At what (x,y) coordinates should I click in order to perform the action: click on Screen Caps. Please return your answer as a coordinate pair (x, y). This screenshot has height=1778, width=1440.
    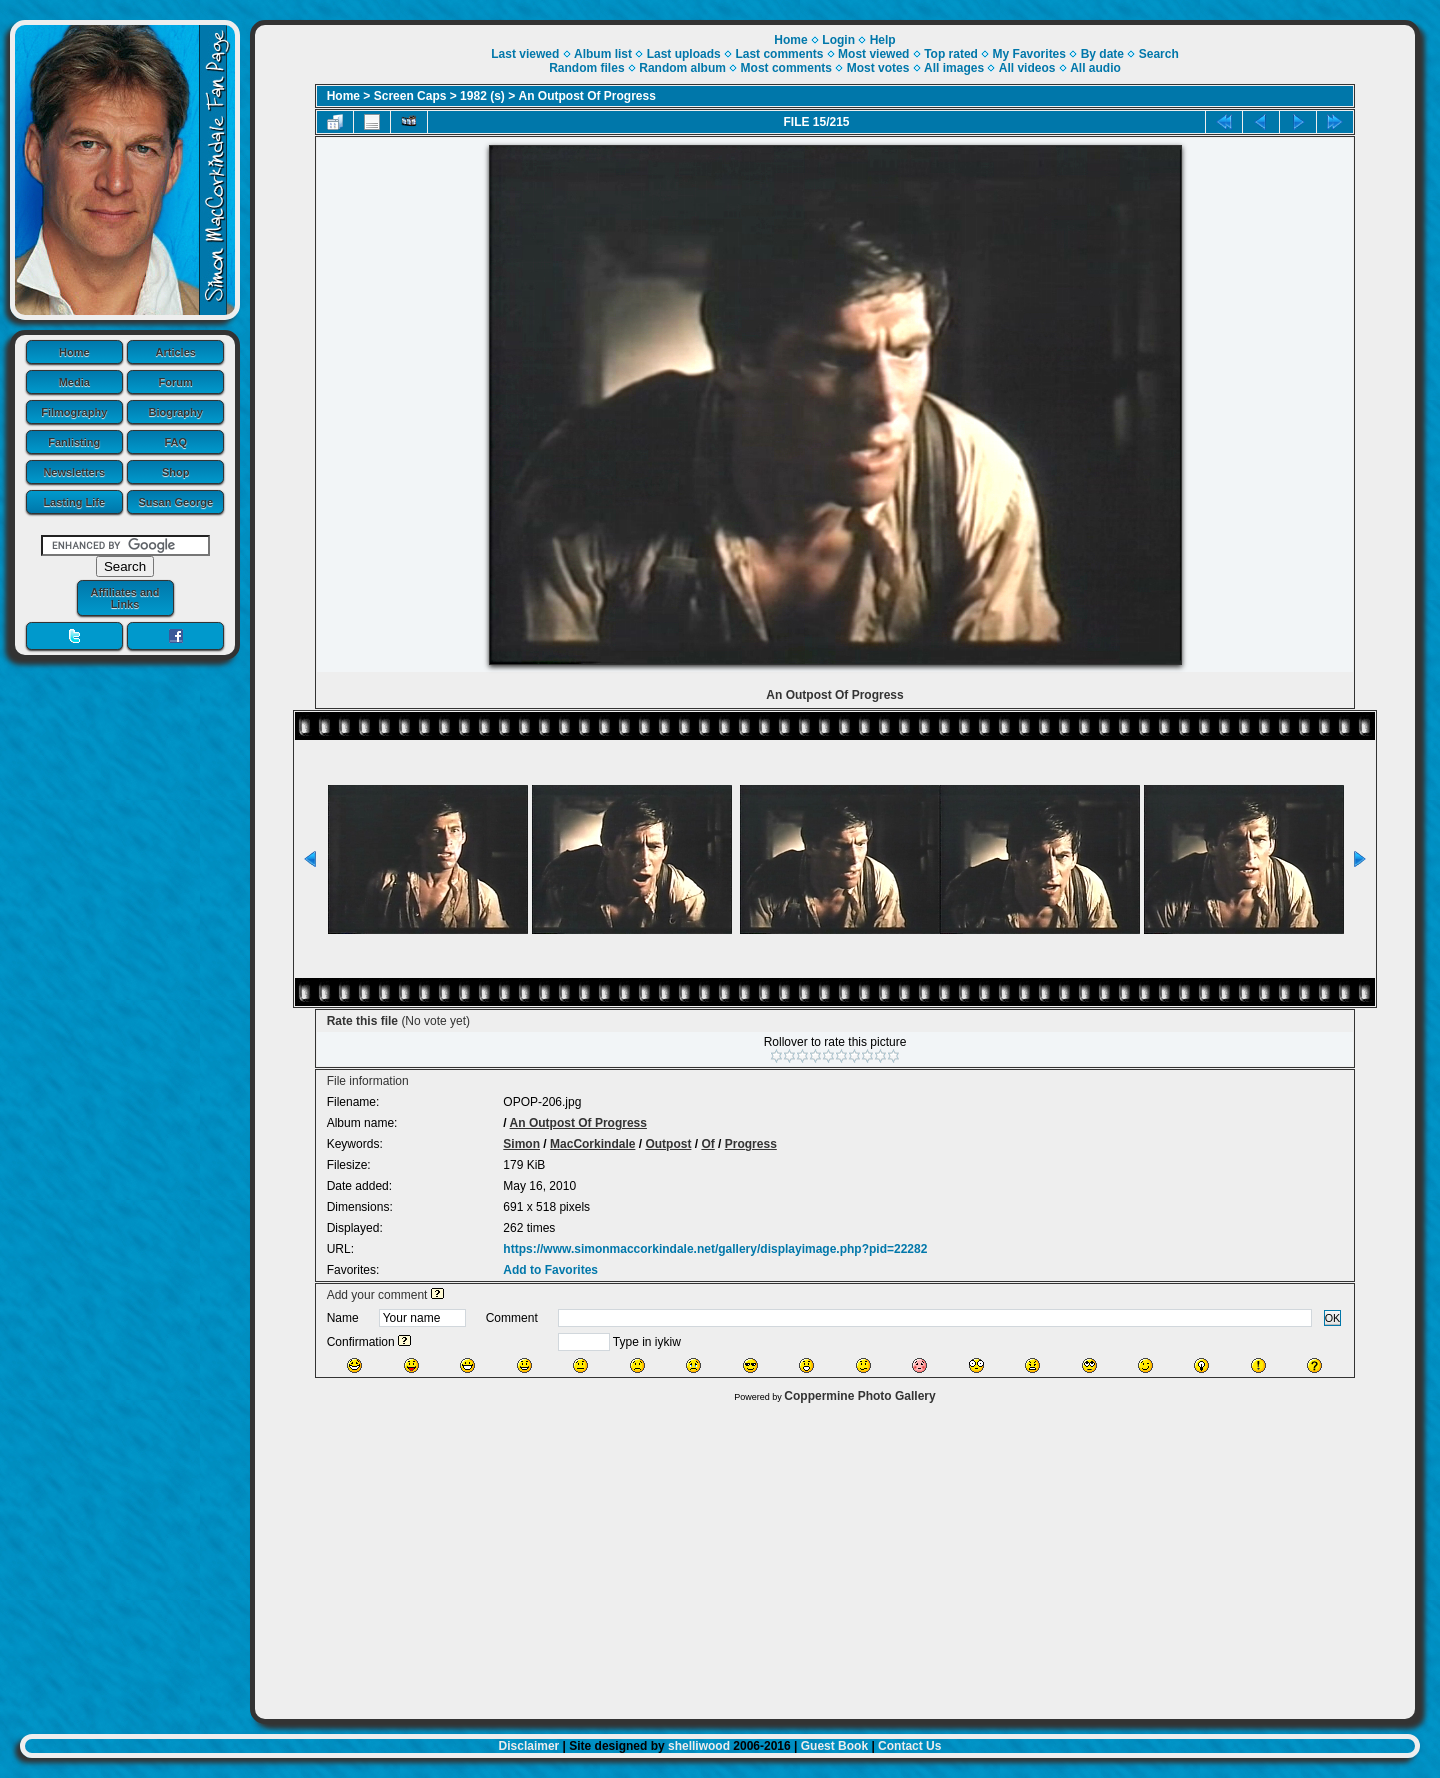
    Looking at the image, I should click on (410, 96).